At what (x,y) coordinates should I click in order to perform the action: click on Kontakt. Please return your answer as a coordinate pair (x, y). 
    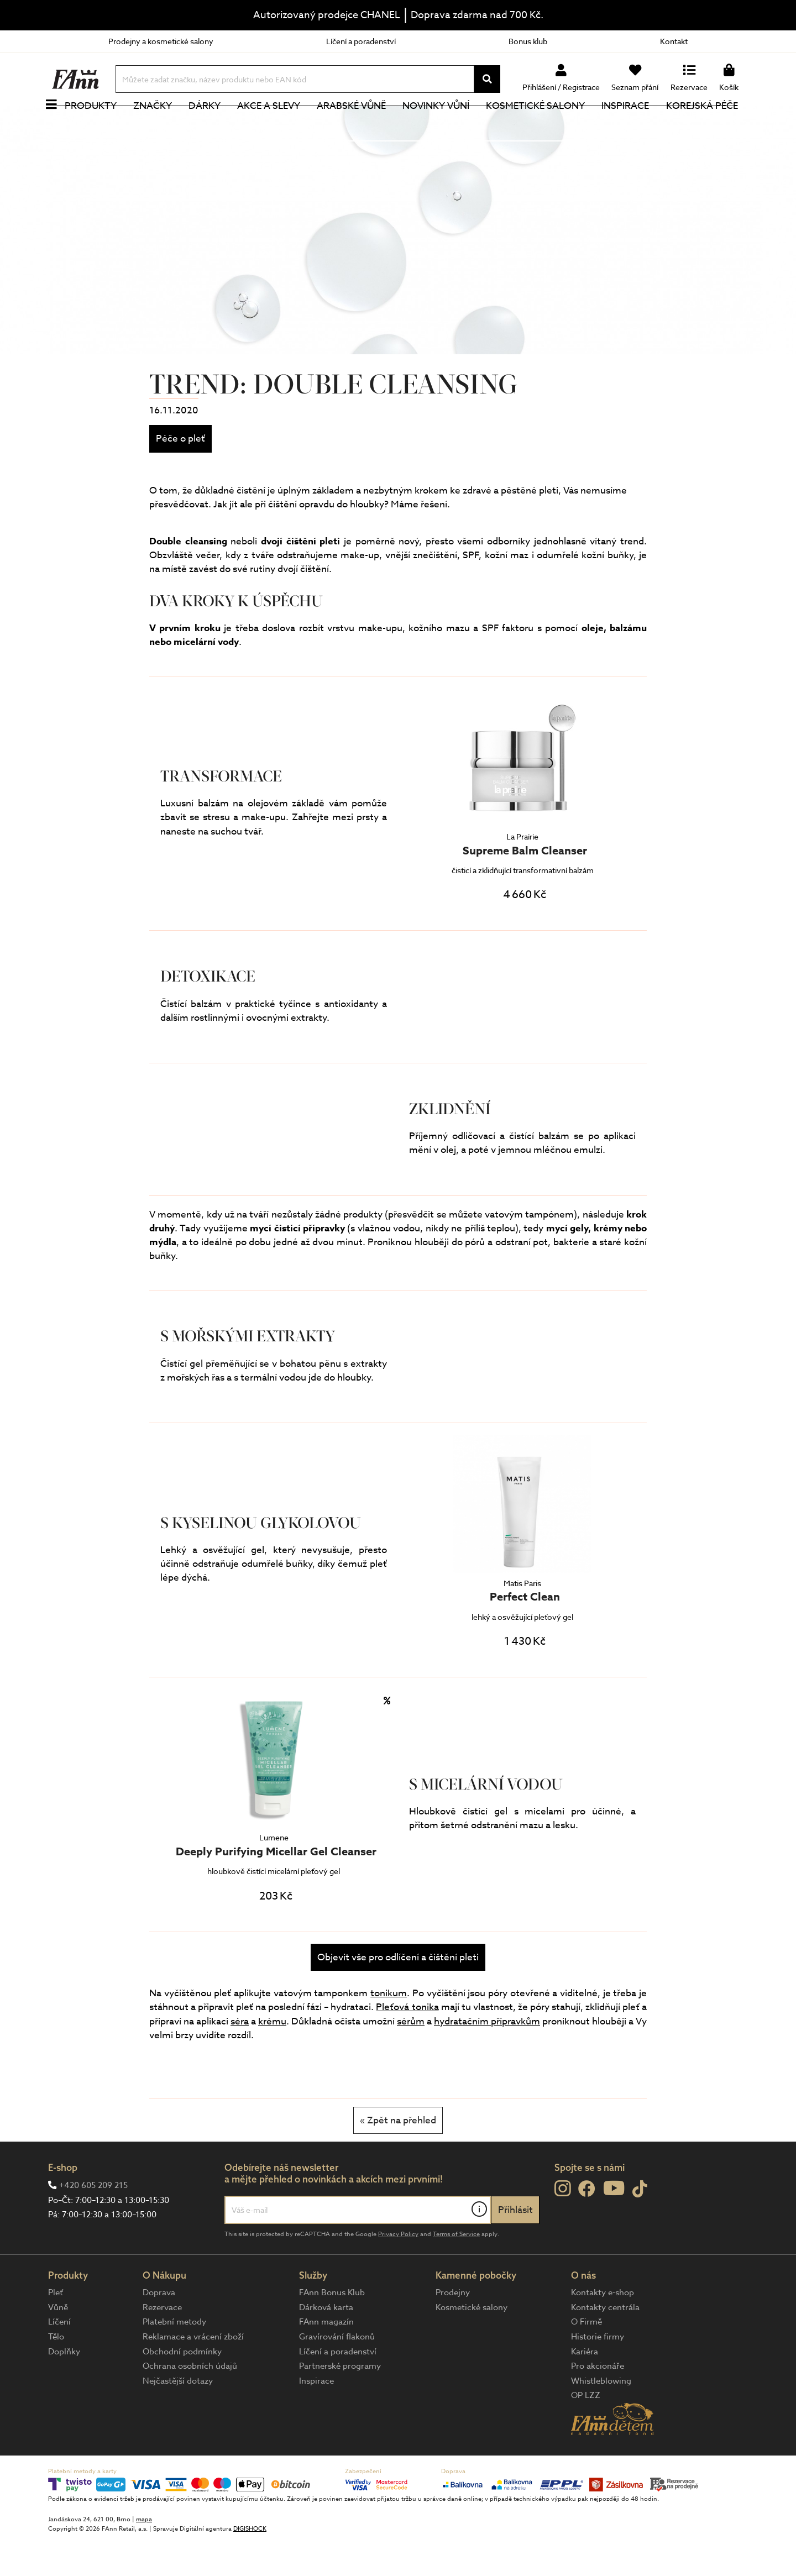
    Looking at the image, I should click on (674, 41).